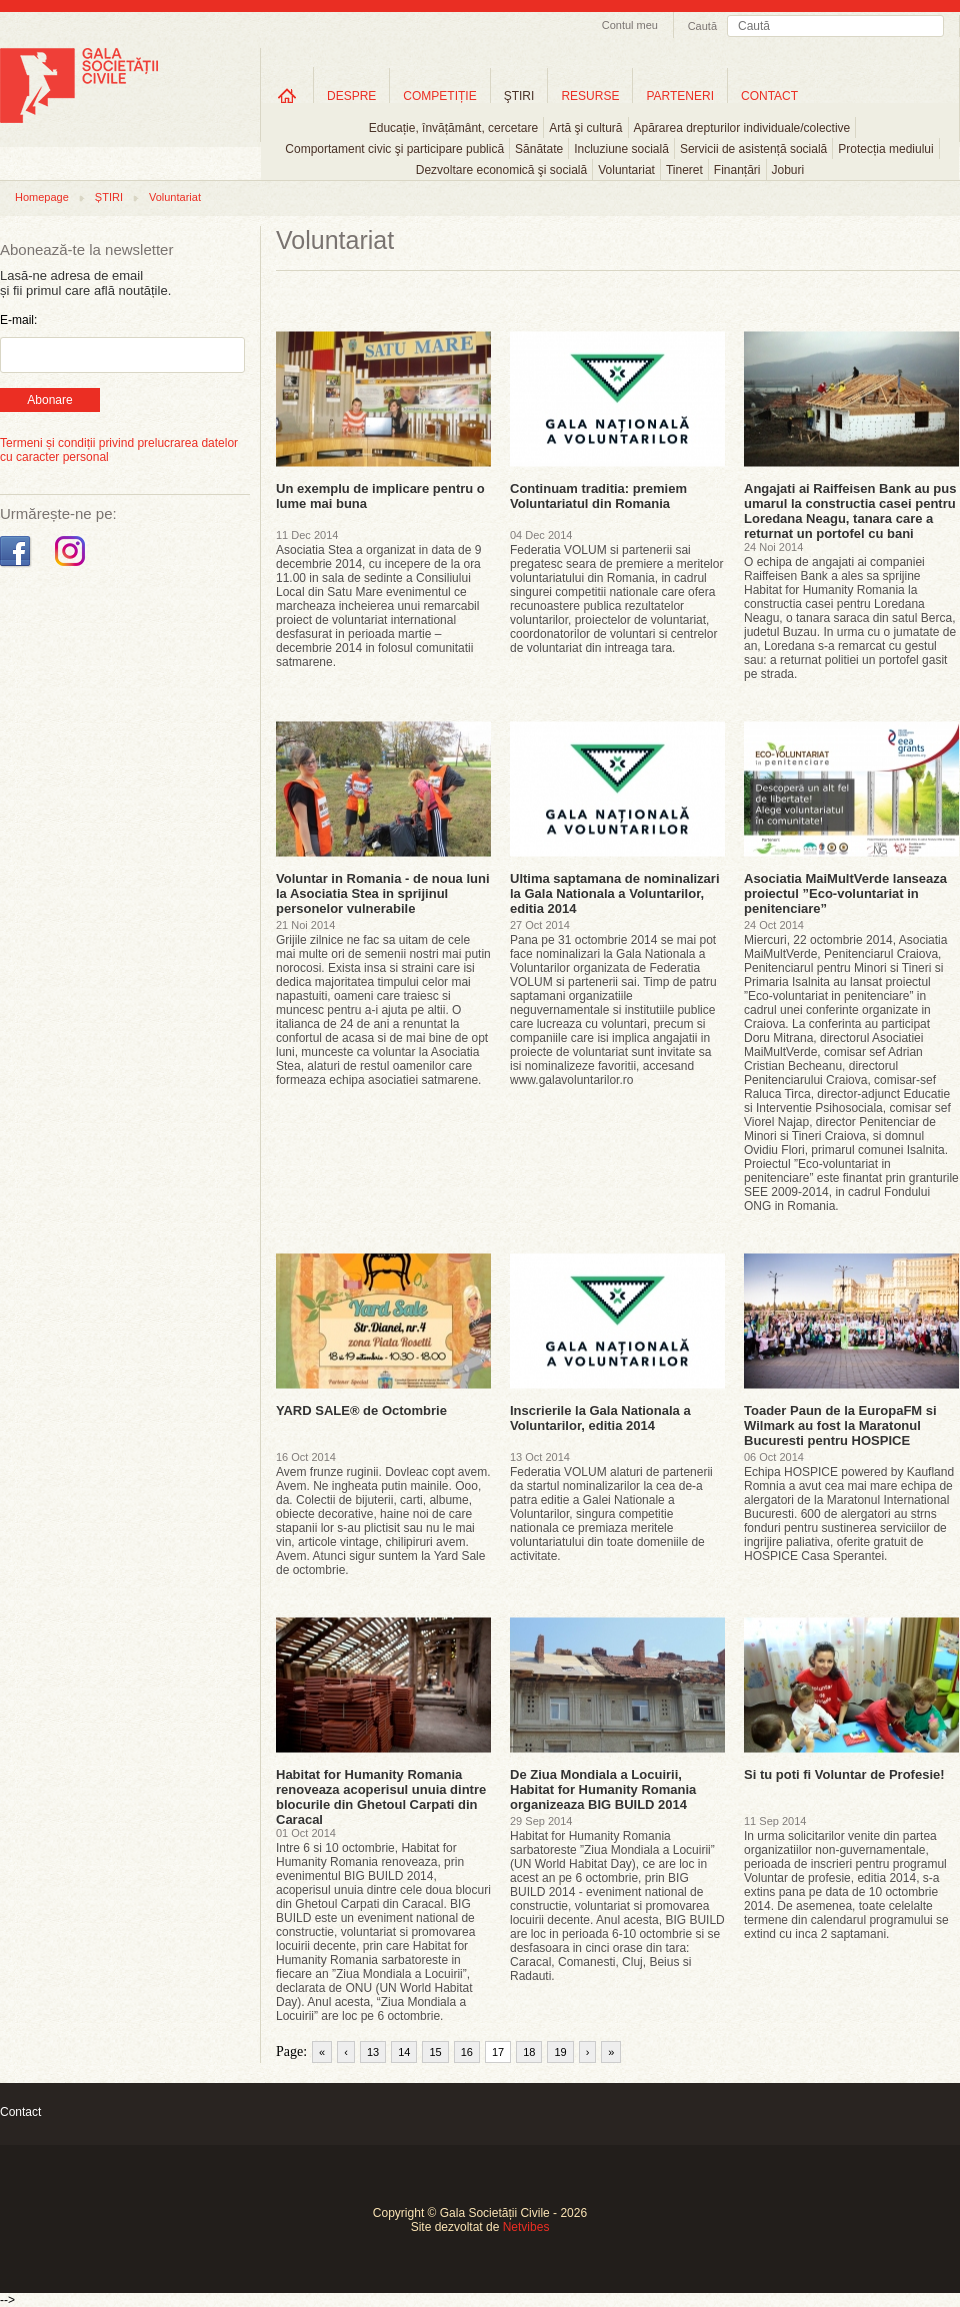 The width and height of the screenshot is (960, 2307). What do you see at coordinates (539, 149) in the screenshot?
I see `Sănătate` at bounding box center [539, 149].